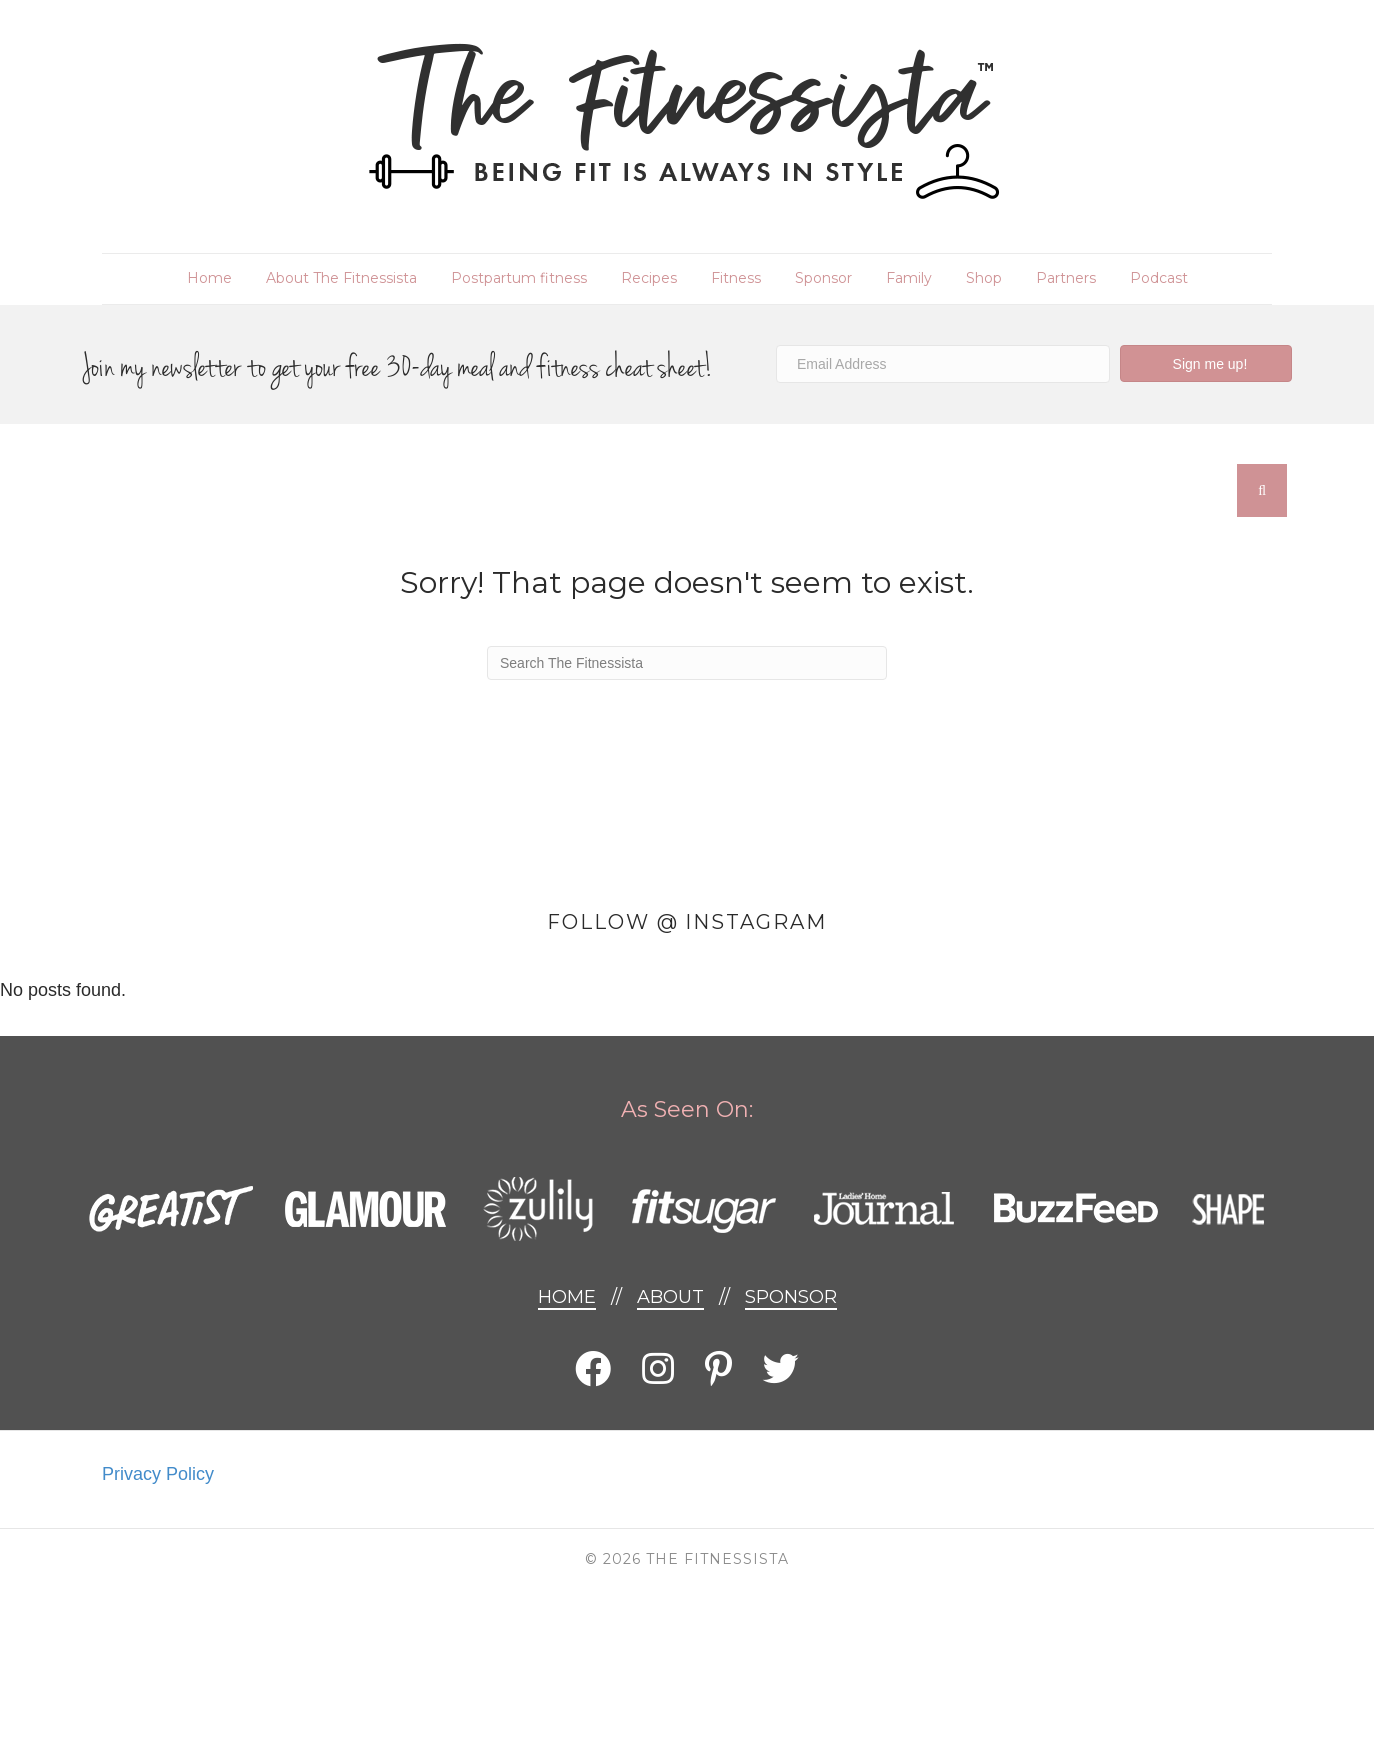 The width and height of the screenshot is (1374, 1740). What do you see at coordinates (823, 278) in the screenshot?
I see `Sponsor` at bounding box center [823, 278].